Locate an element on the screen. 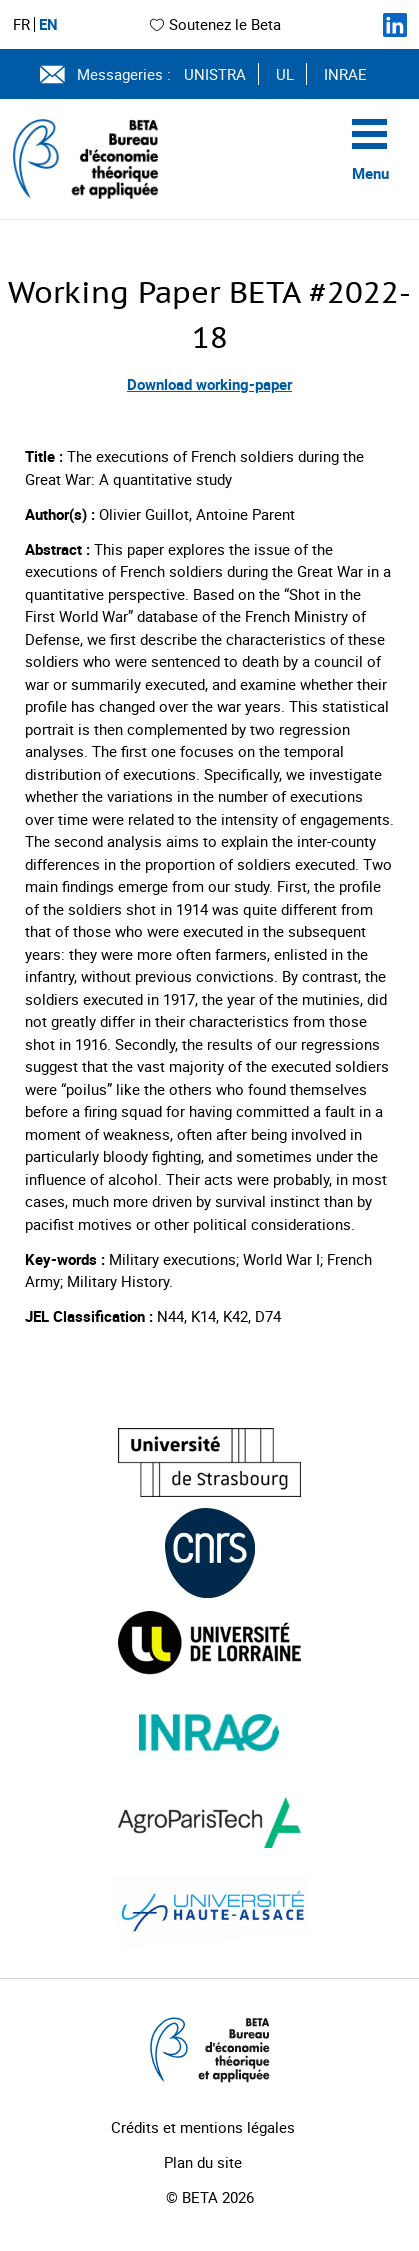 This screenshot has width=419, height=2251. Download working-paper is located at coordinates (209, 384).